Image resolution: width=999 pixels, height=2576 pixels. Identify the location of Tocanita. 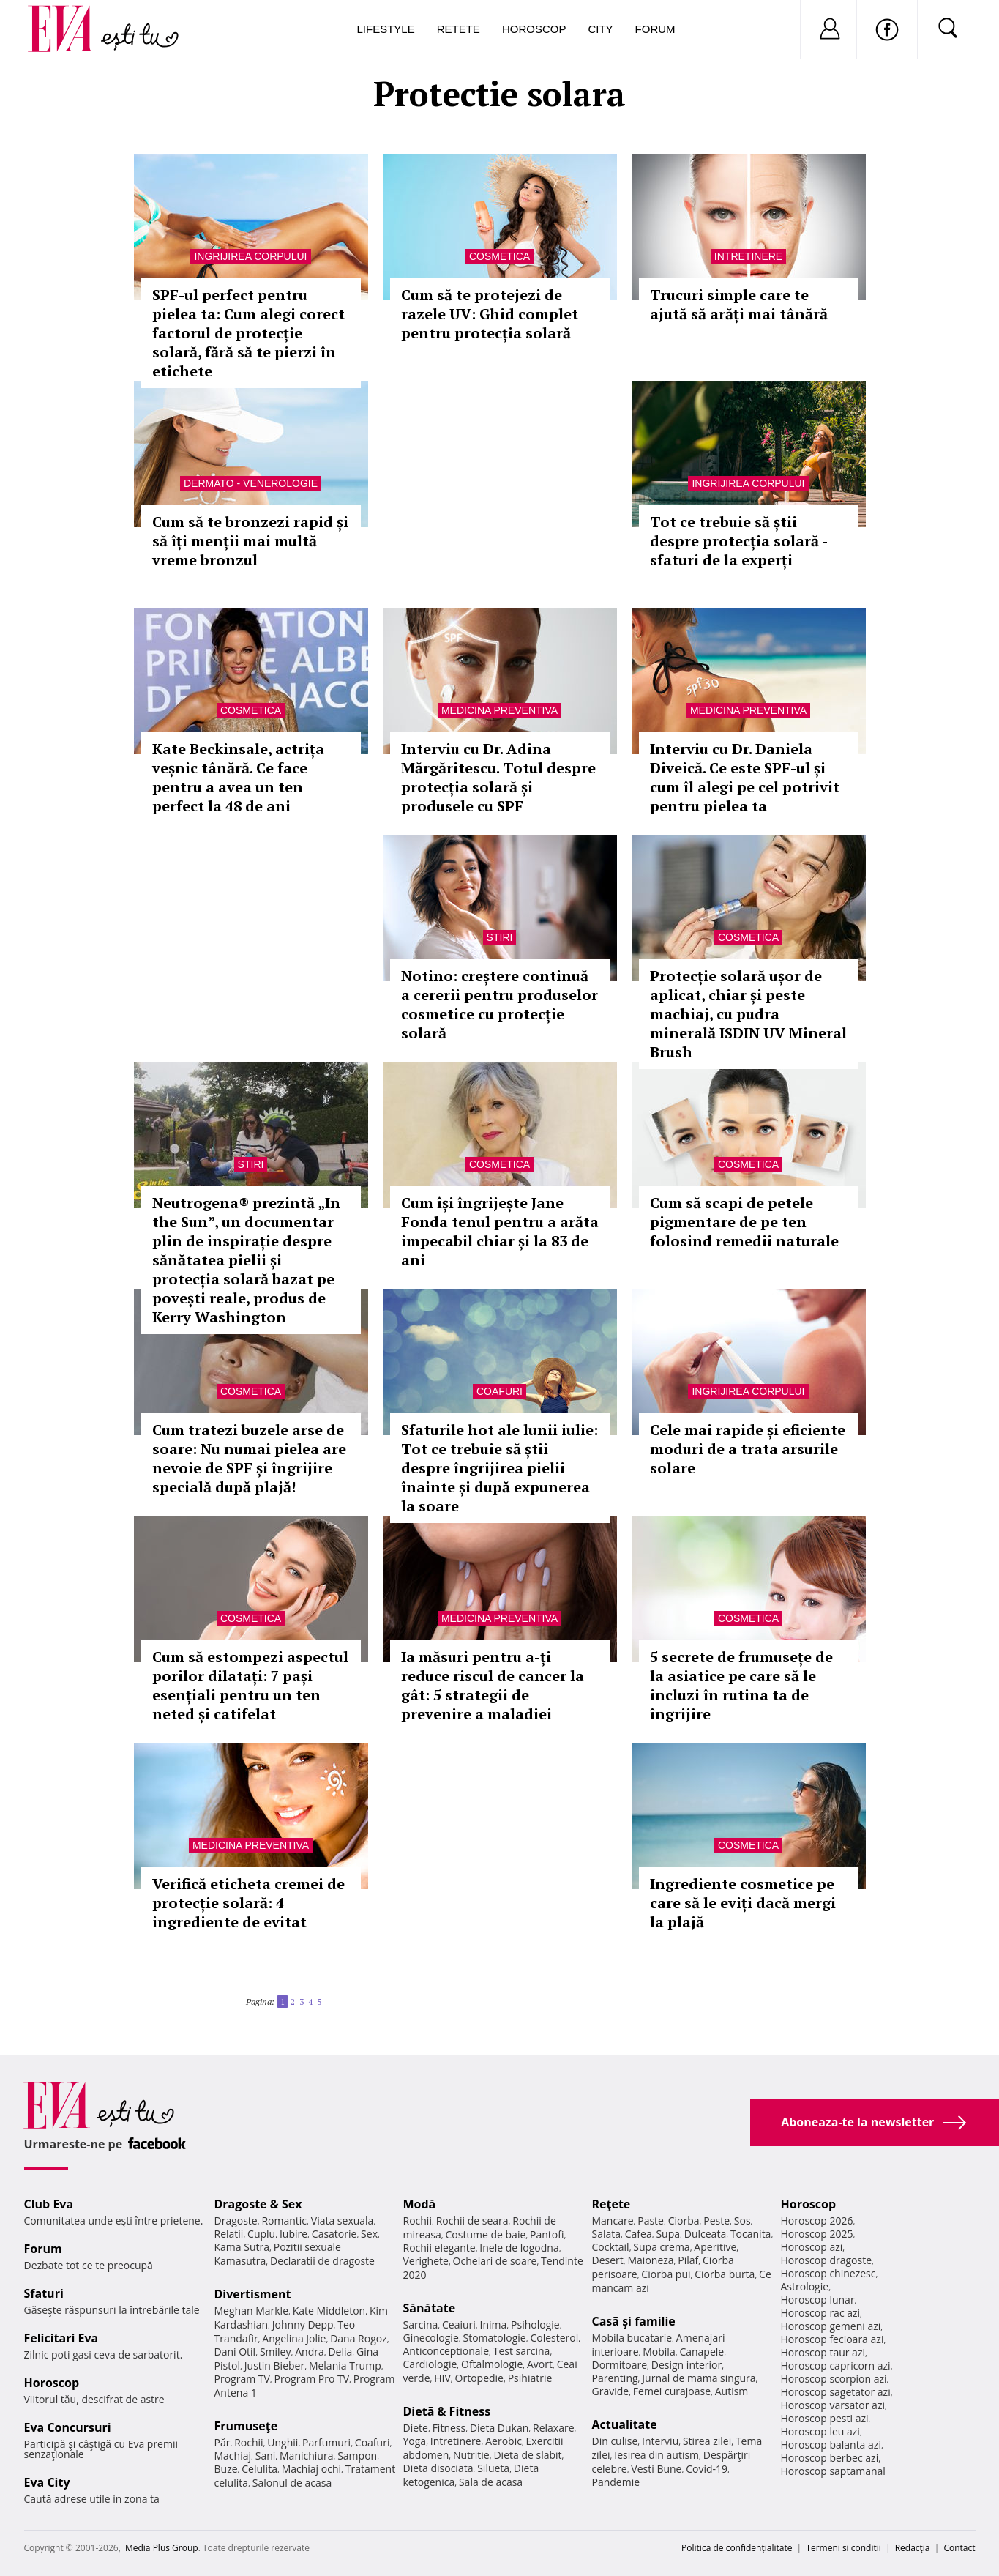
(750, 2234).